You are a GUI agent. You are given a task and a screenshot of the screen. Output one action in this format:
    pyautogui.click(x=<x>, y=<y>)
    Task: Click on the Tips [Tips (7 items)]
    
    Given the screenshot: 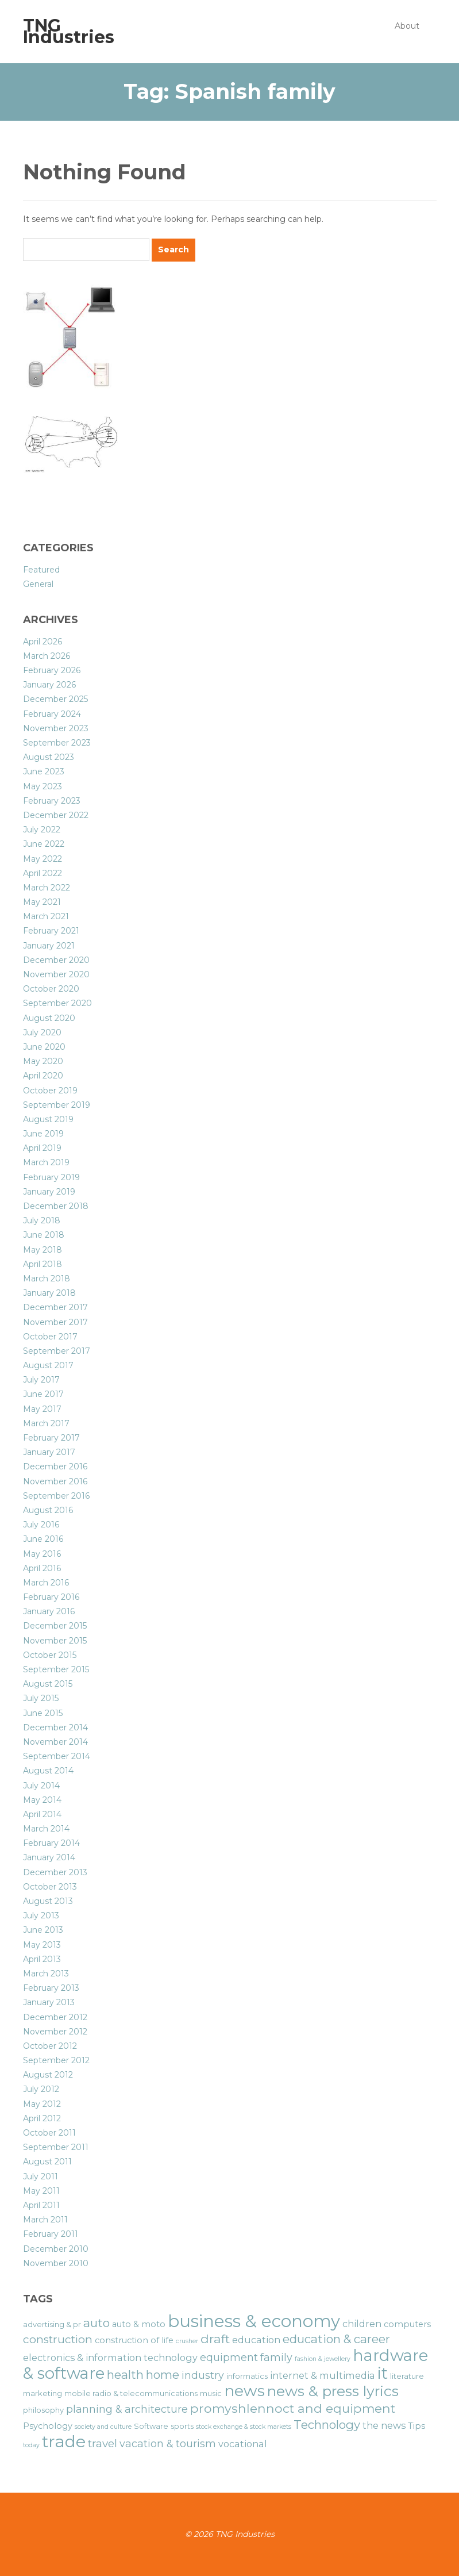 What is the action you would take?
    pyautogui.click(x=416, y=2426)
    